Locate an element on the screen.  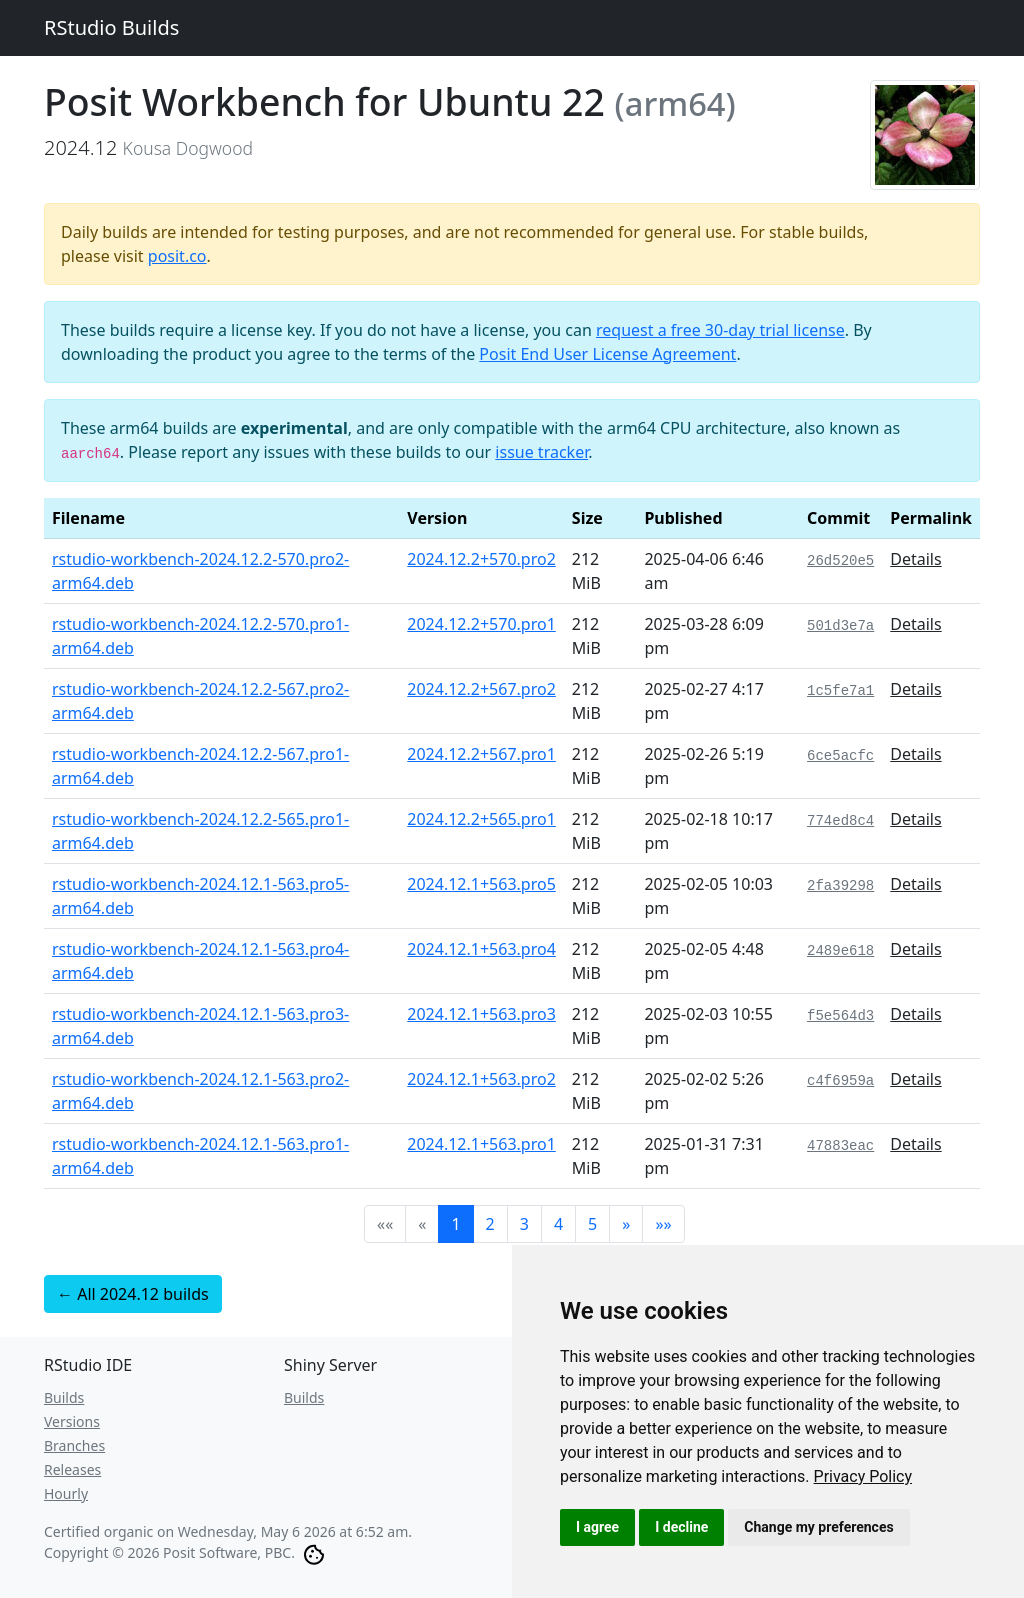
Releases is located at coordinates (72, 1469).